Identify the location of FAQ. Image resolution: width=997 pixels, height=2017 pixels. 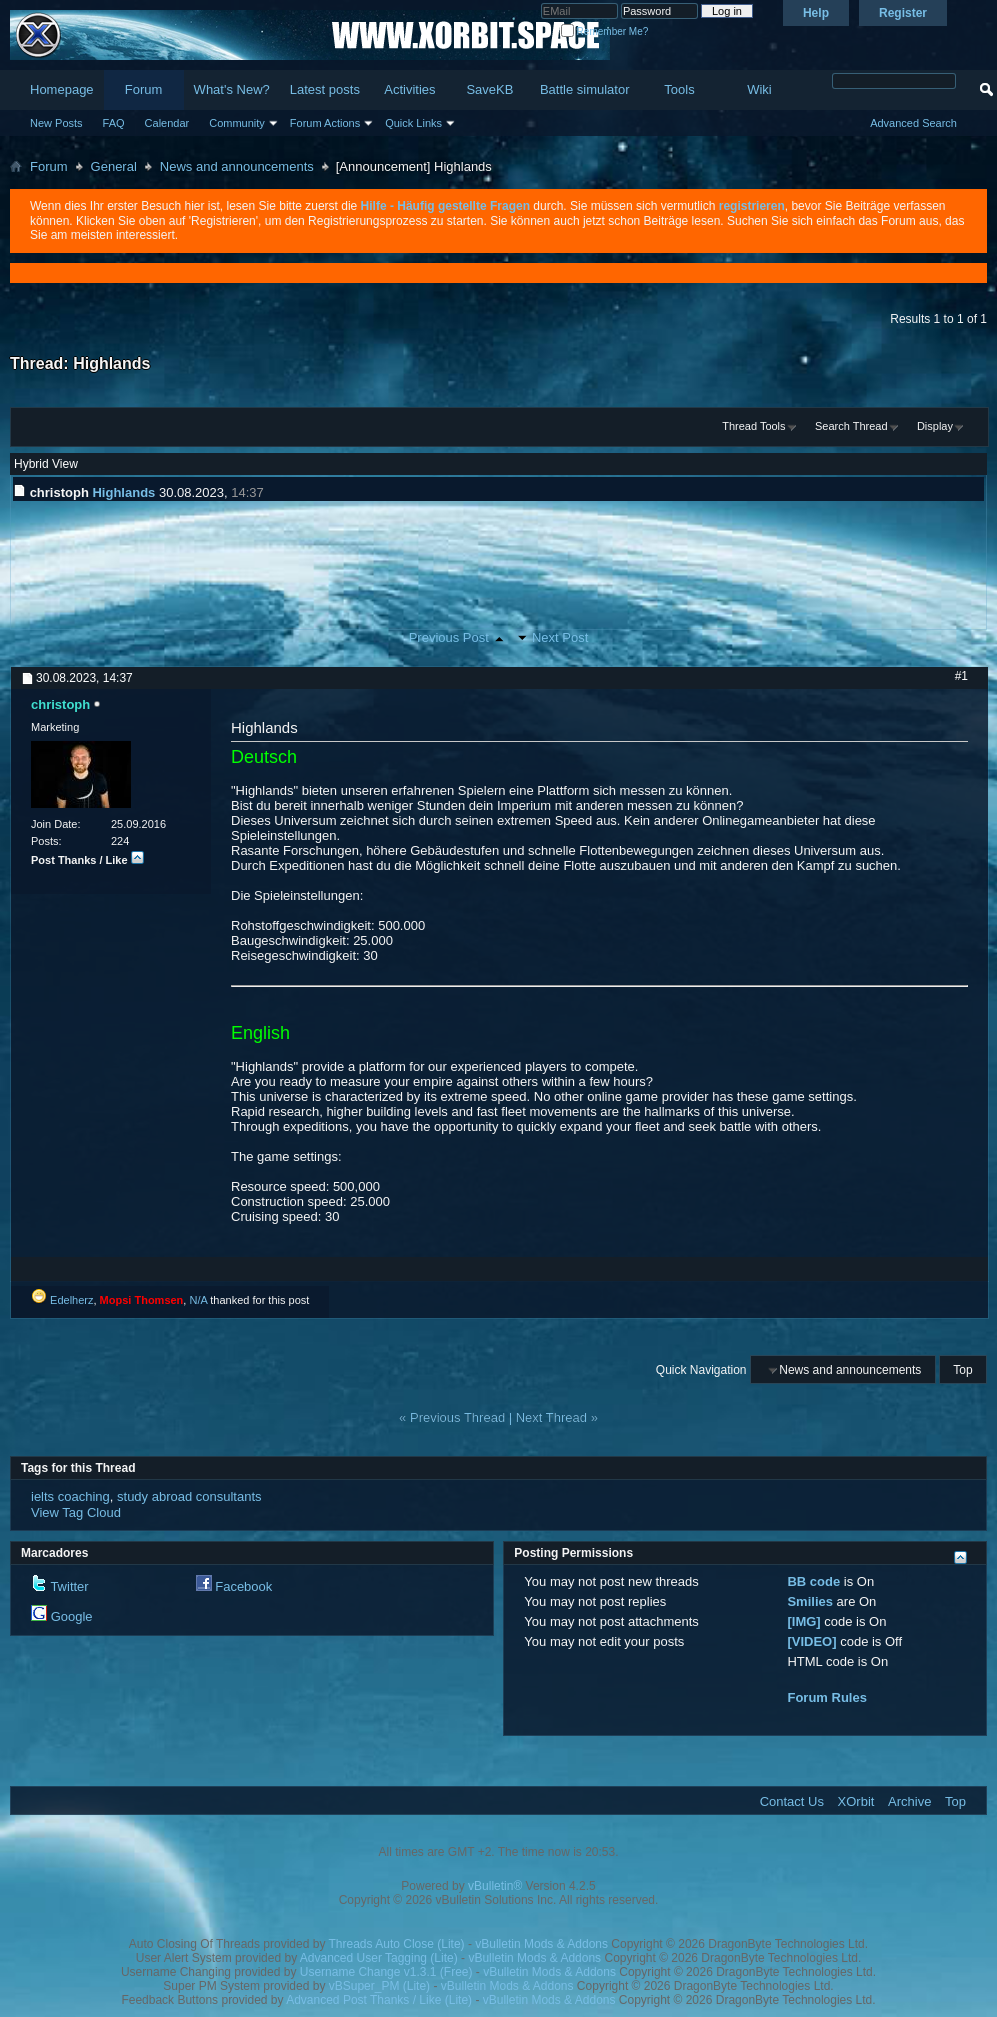
(114, 123).